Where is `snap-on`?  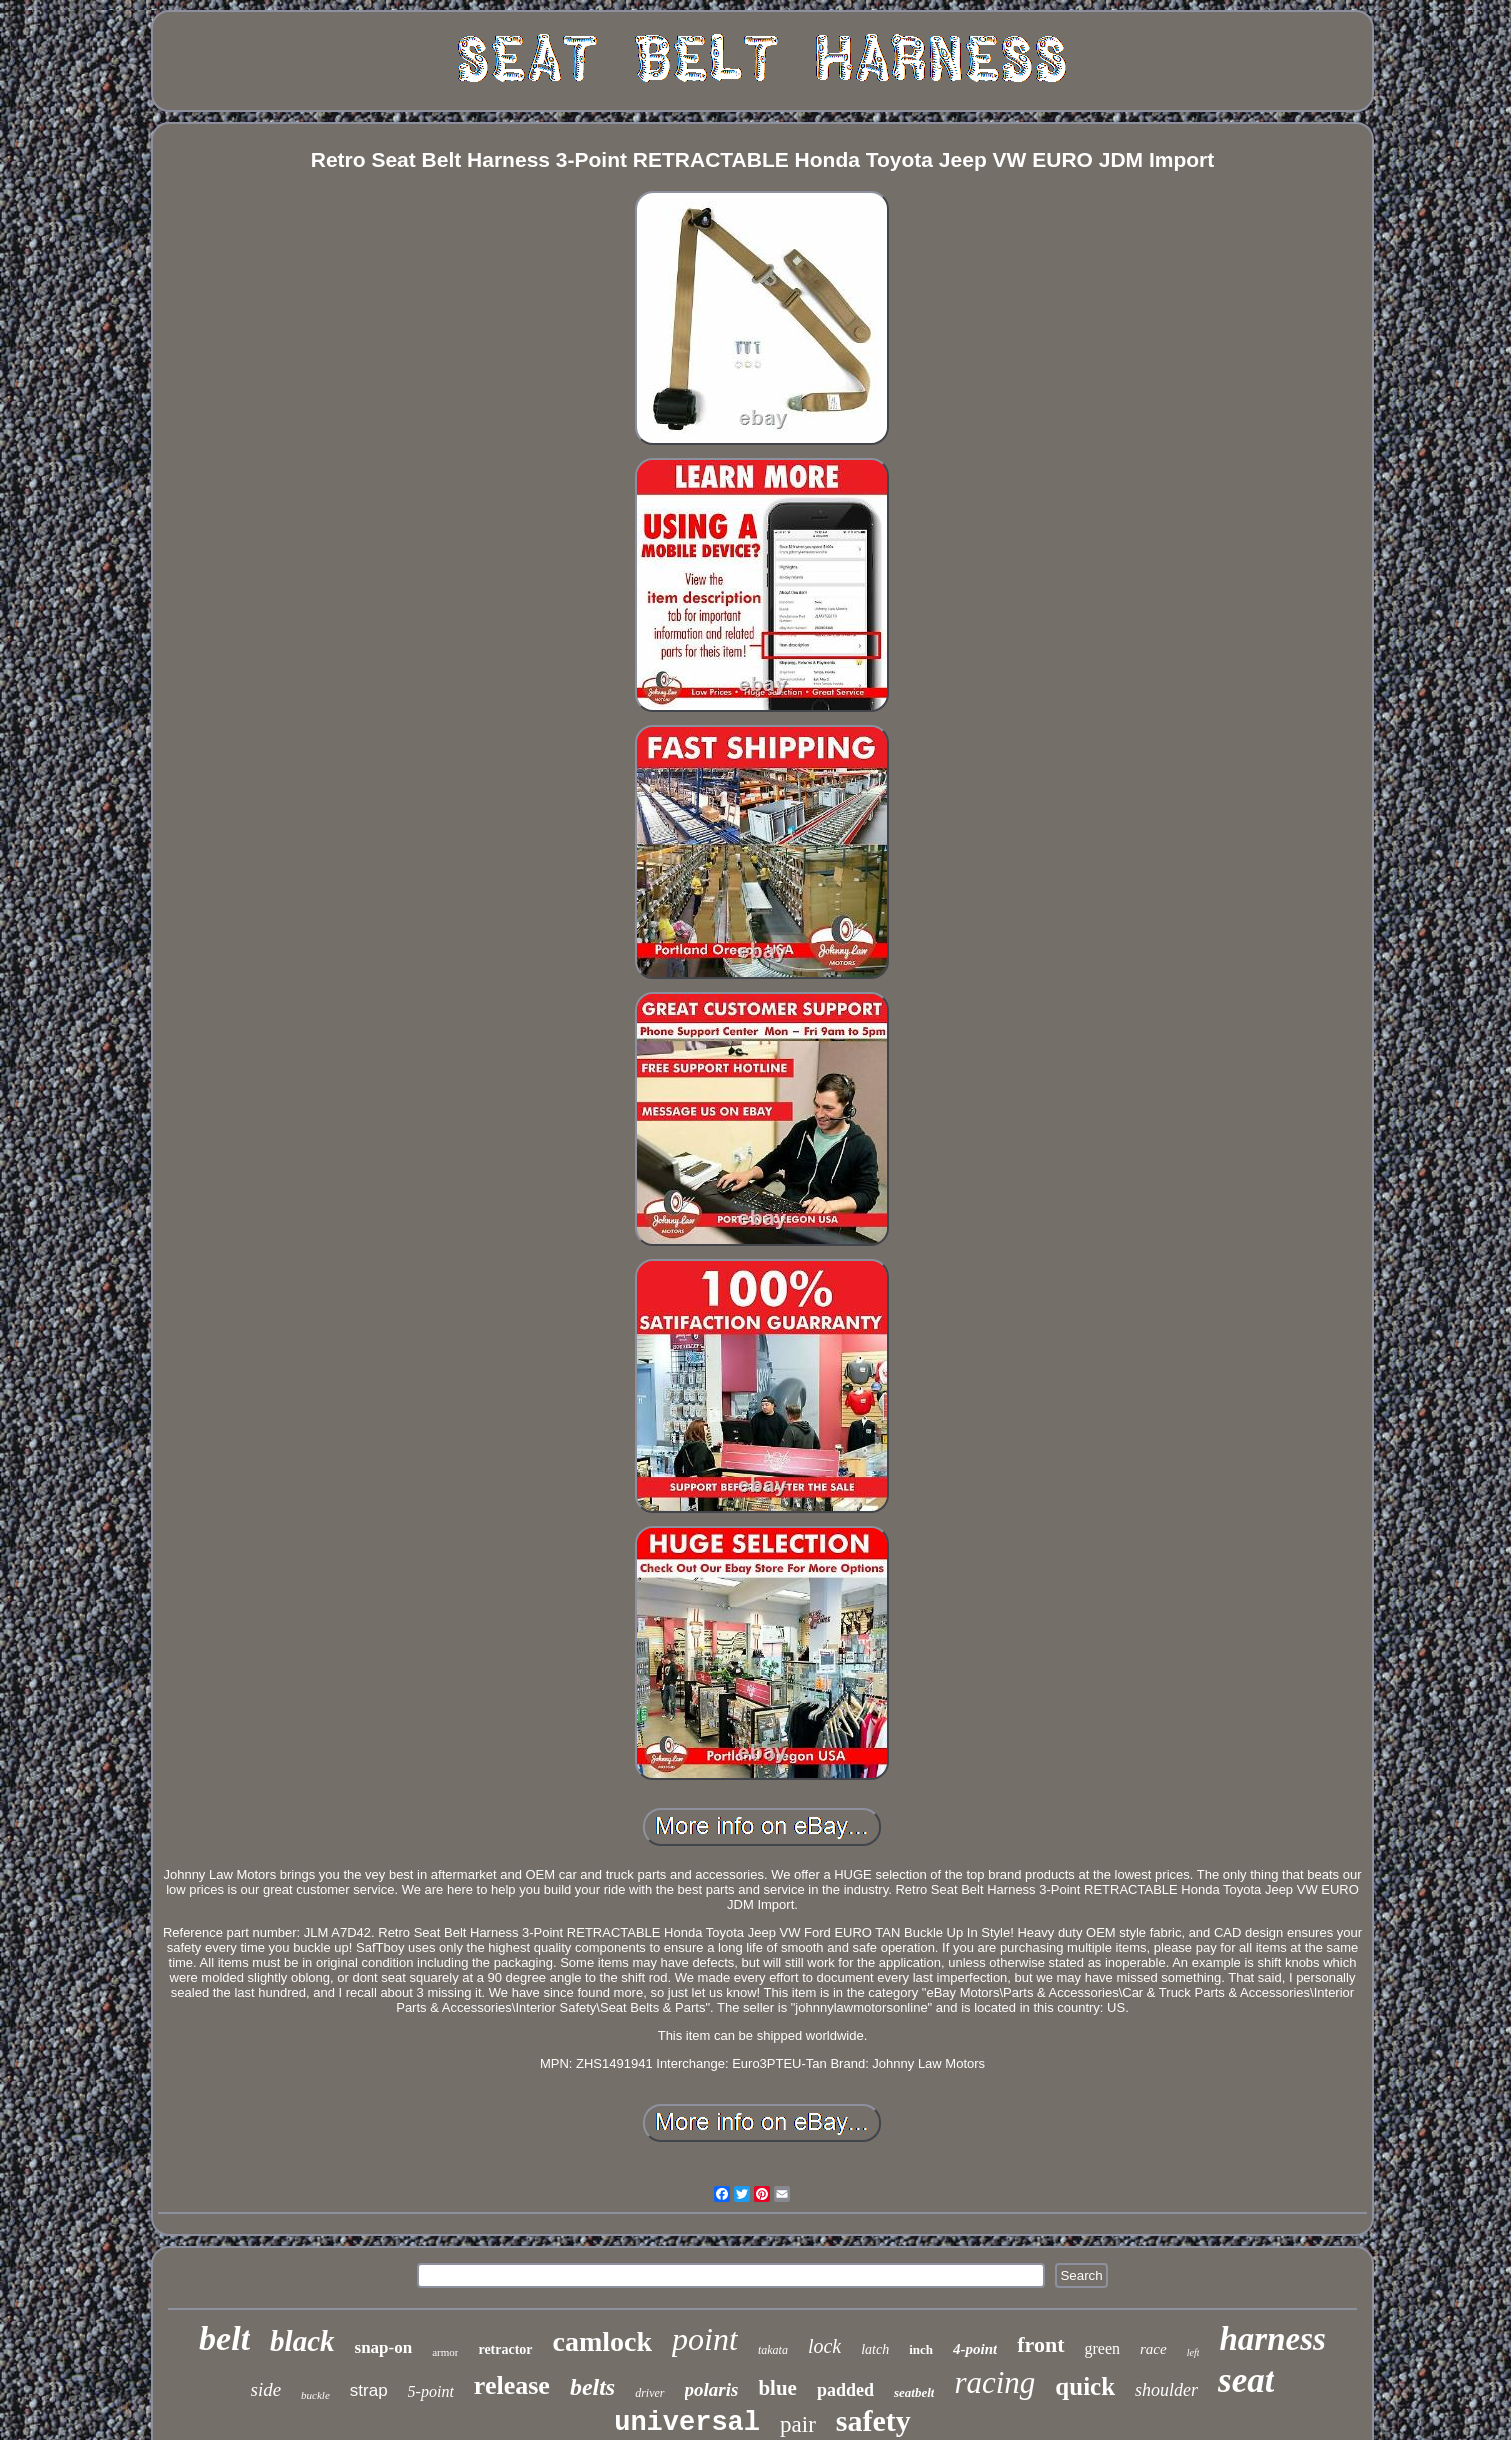 snap-on is located at coordinates (384, 2347).